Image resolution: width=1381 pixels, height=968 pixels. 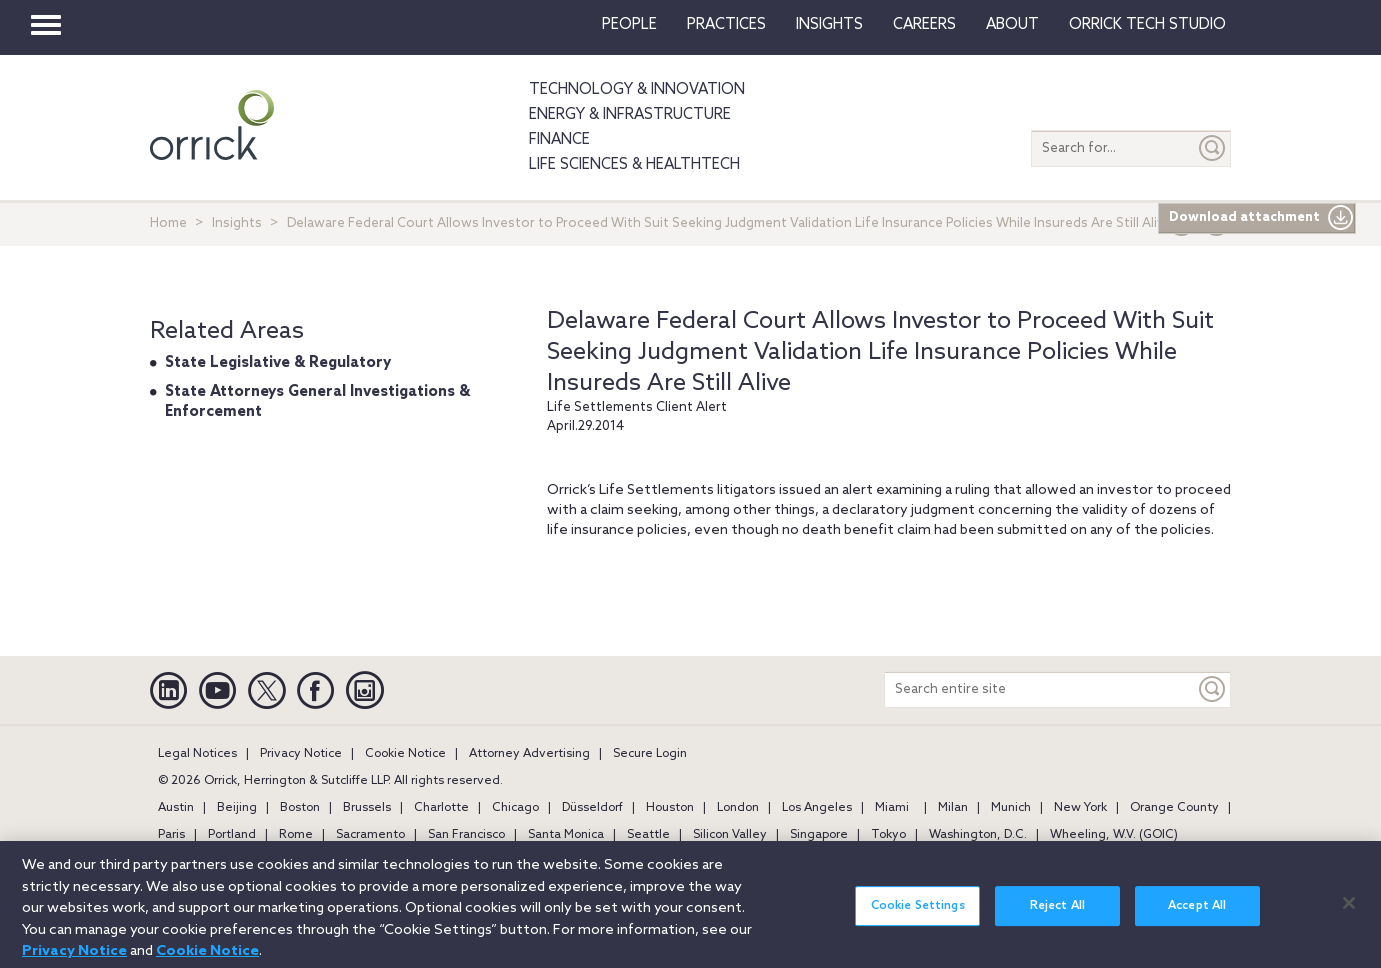 I want to click on London, so click(x=738, y=808).